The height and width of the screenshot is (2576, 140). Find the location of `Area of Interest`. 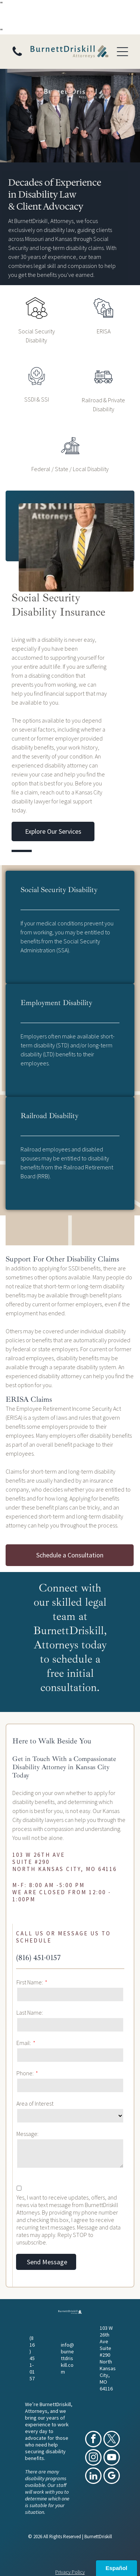

Area of Interest is located at coordinates (34, 2103).